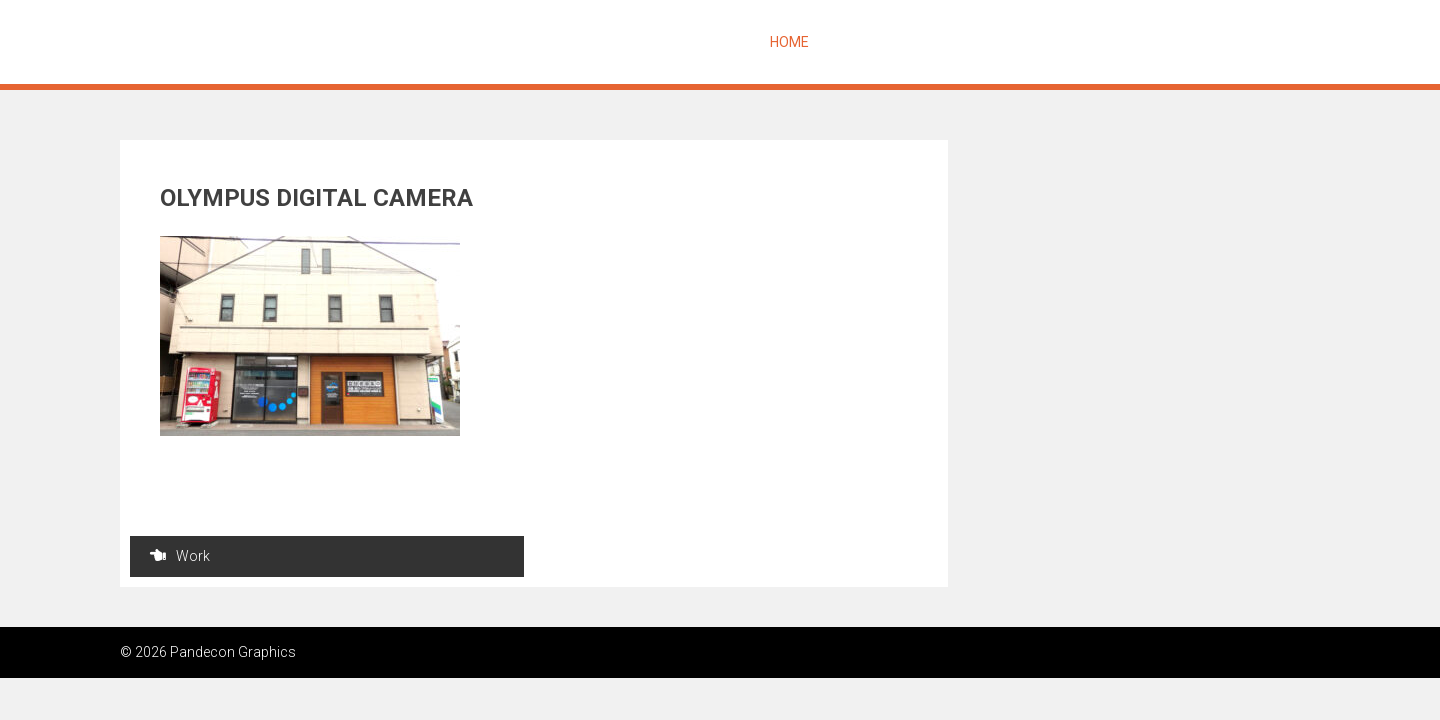 The height and width of the screenshot is (720, 1440). What do you see at coordinates (180, 555) in the screenshot?
I see `Work` at bounding box center [180, 555].